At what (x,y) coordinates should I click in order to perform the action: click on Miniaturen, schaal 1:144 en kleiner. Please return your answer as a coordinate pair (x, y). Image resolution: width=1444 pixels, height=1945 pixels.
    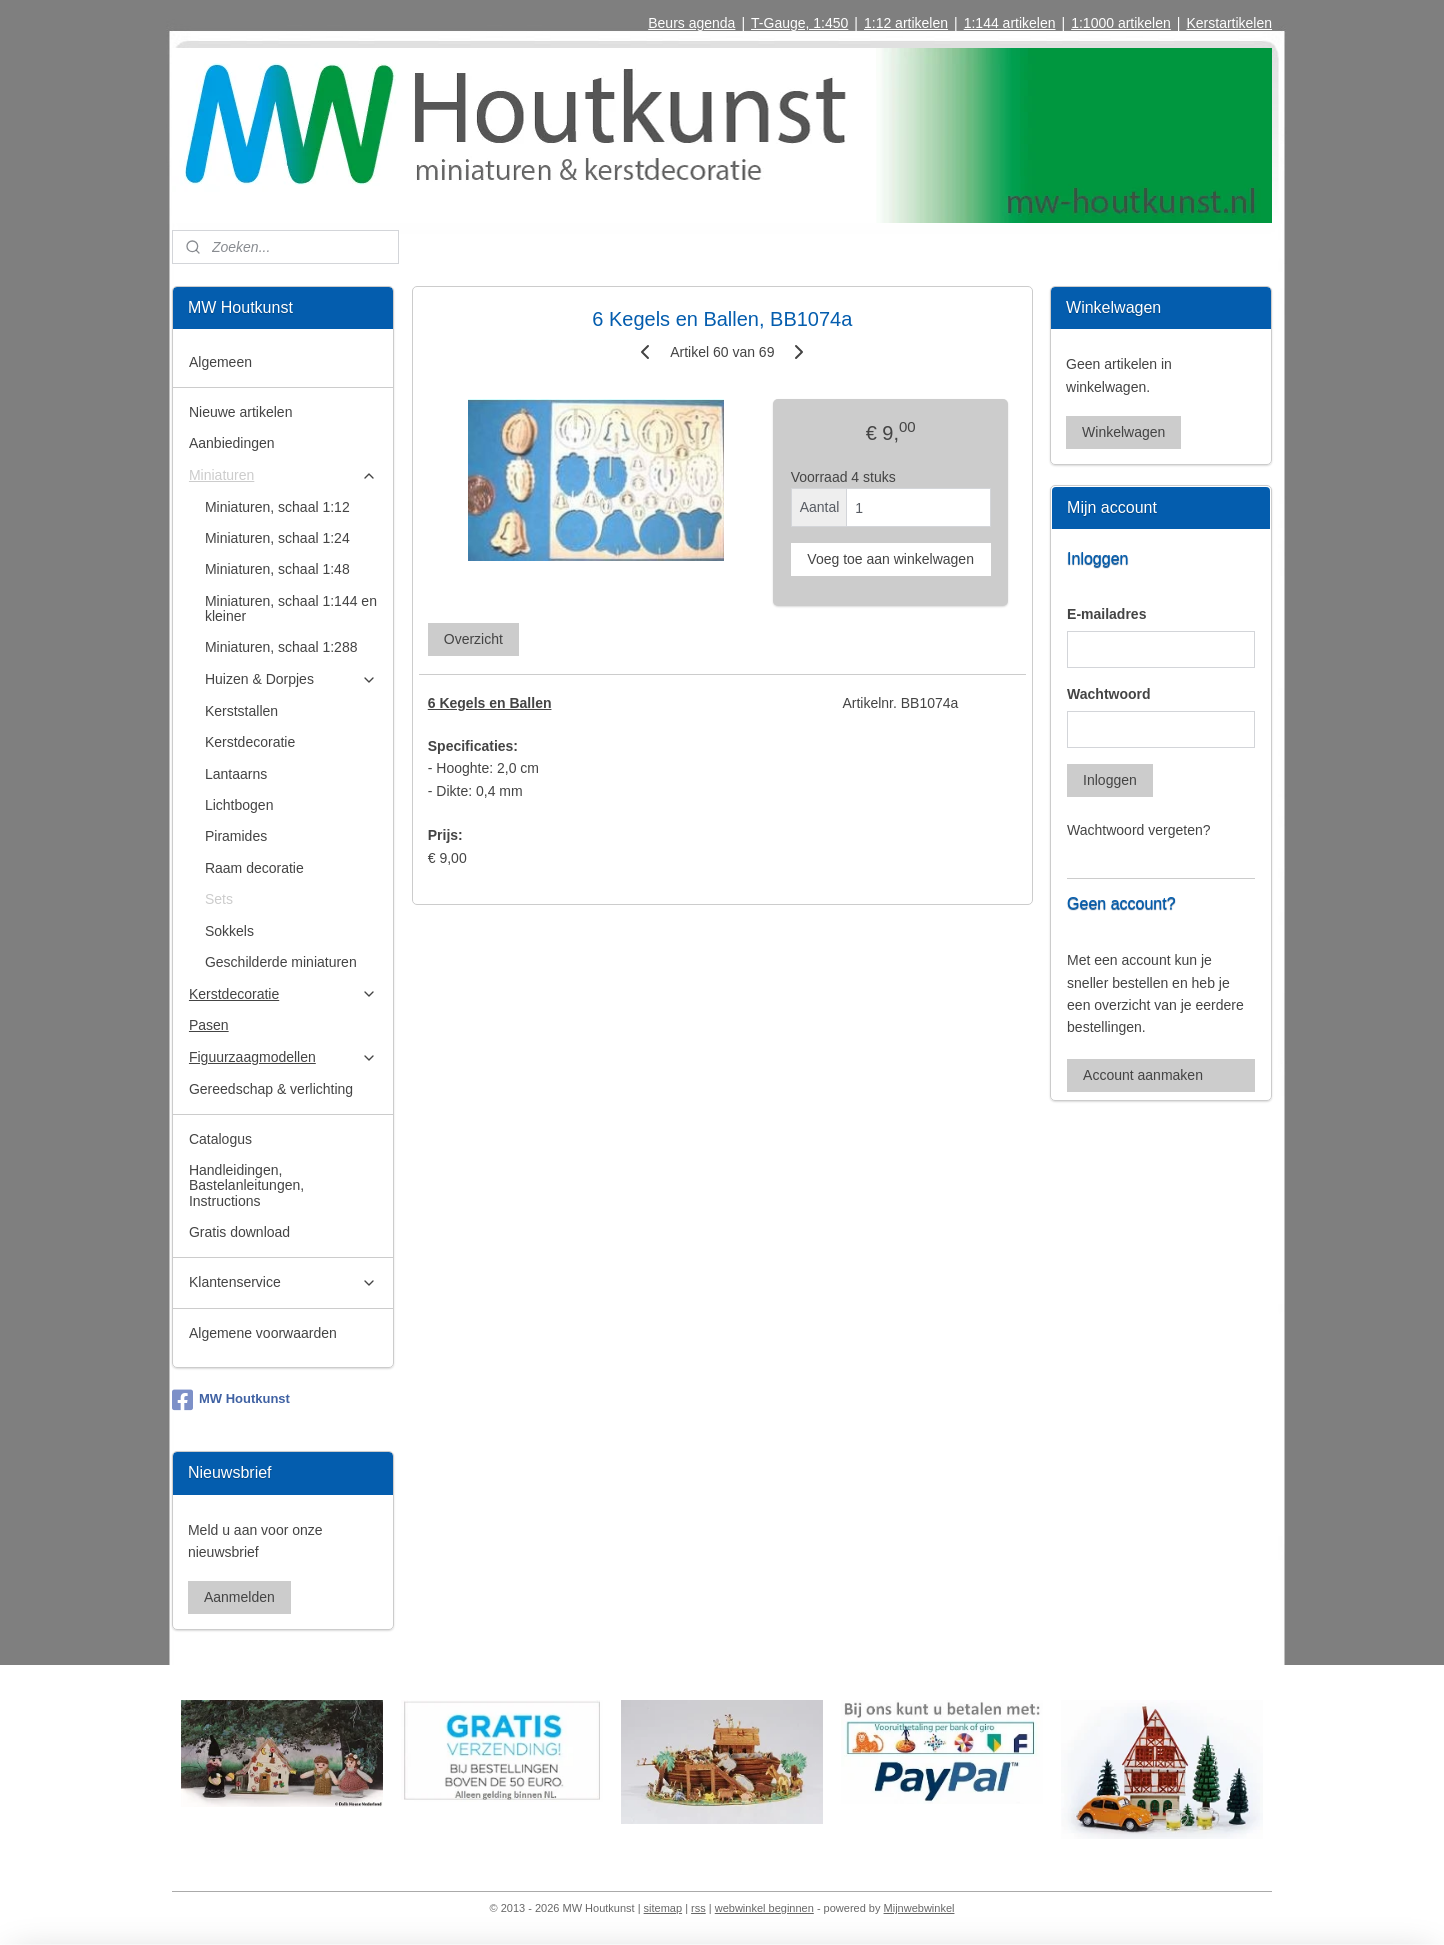
    Looking at the image, I should click on (291, 608).